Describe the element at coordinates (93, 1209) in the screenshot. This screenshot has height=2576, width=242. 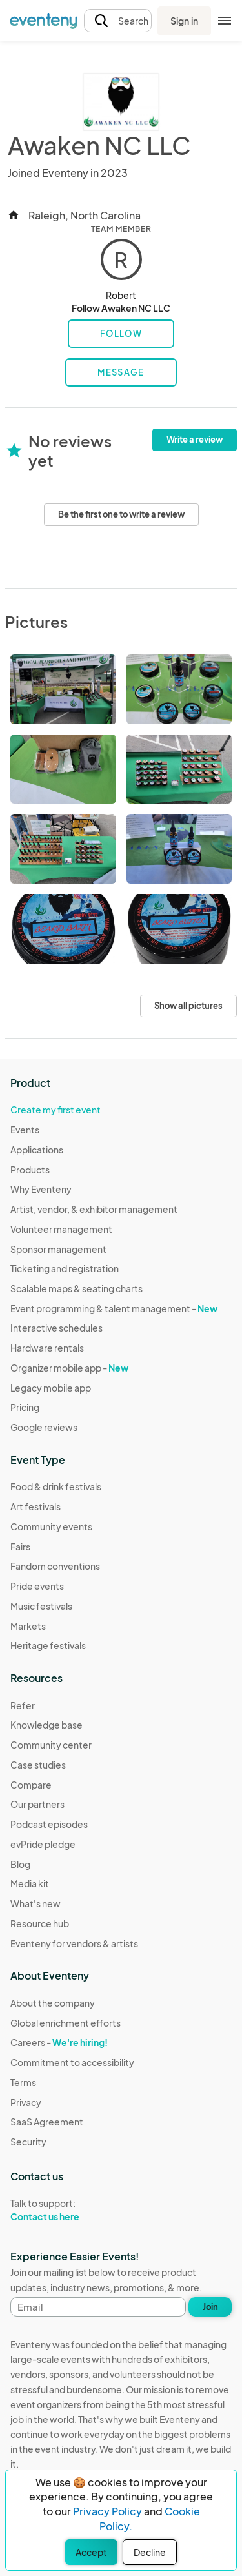
I see `Artist, vendor, & exhibitor management` at that location.